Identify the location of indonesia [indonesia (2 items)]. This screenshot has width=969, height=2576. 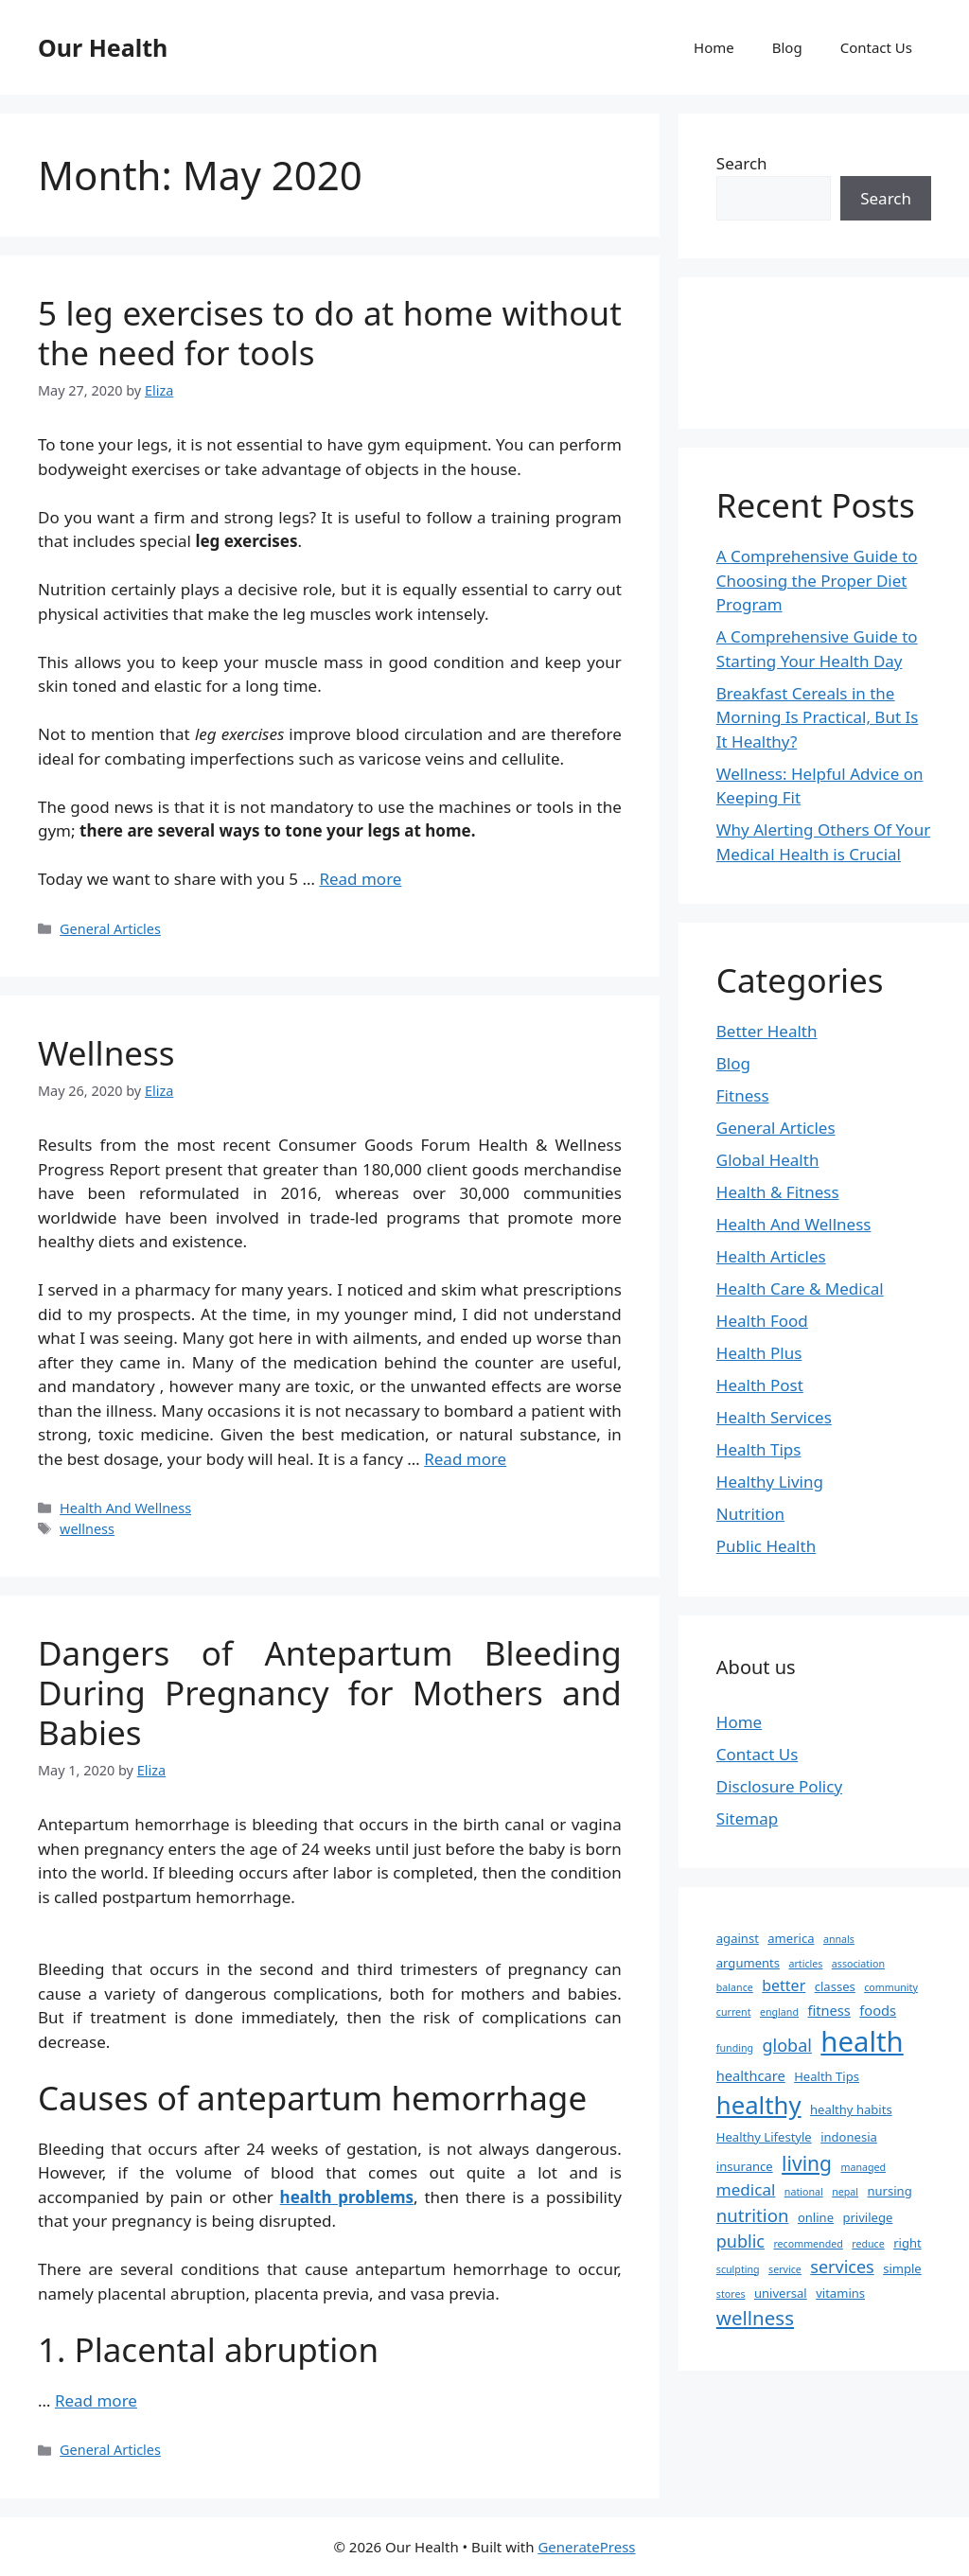
(848, 2136).